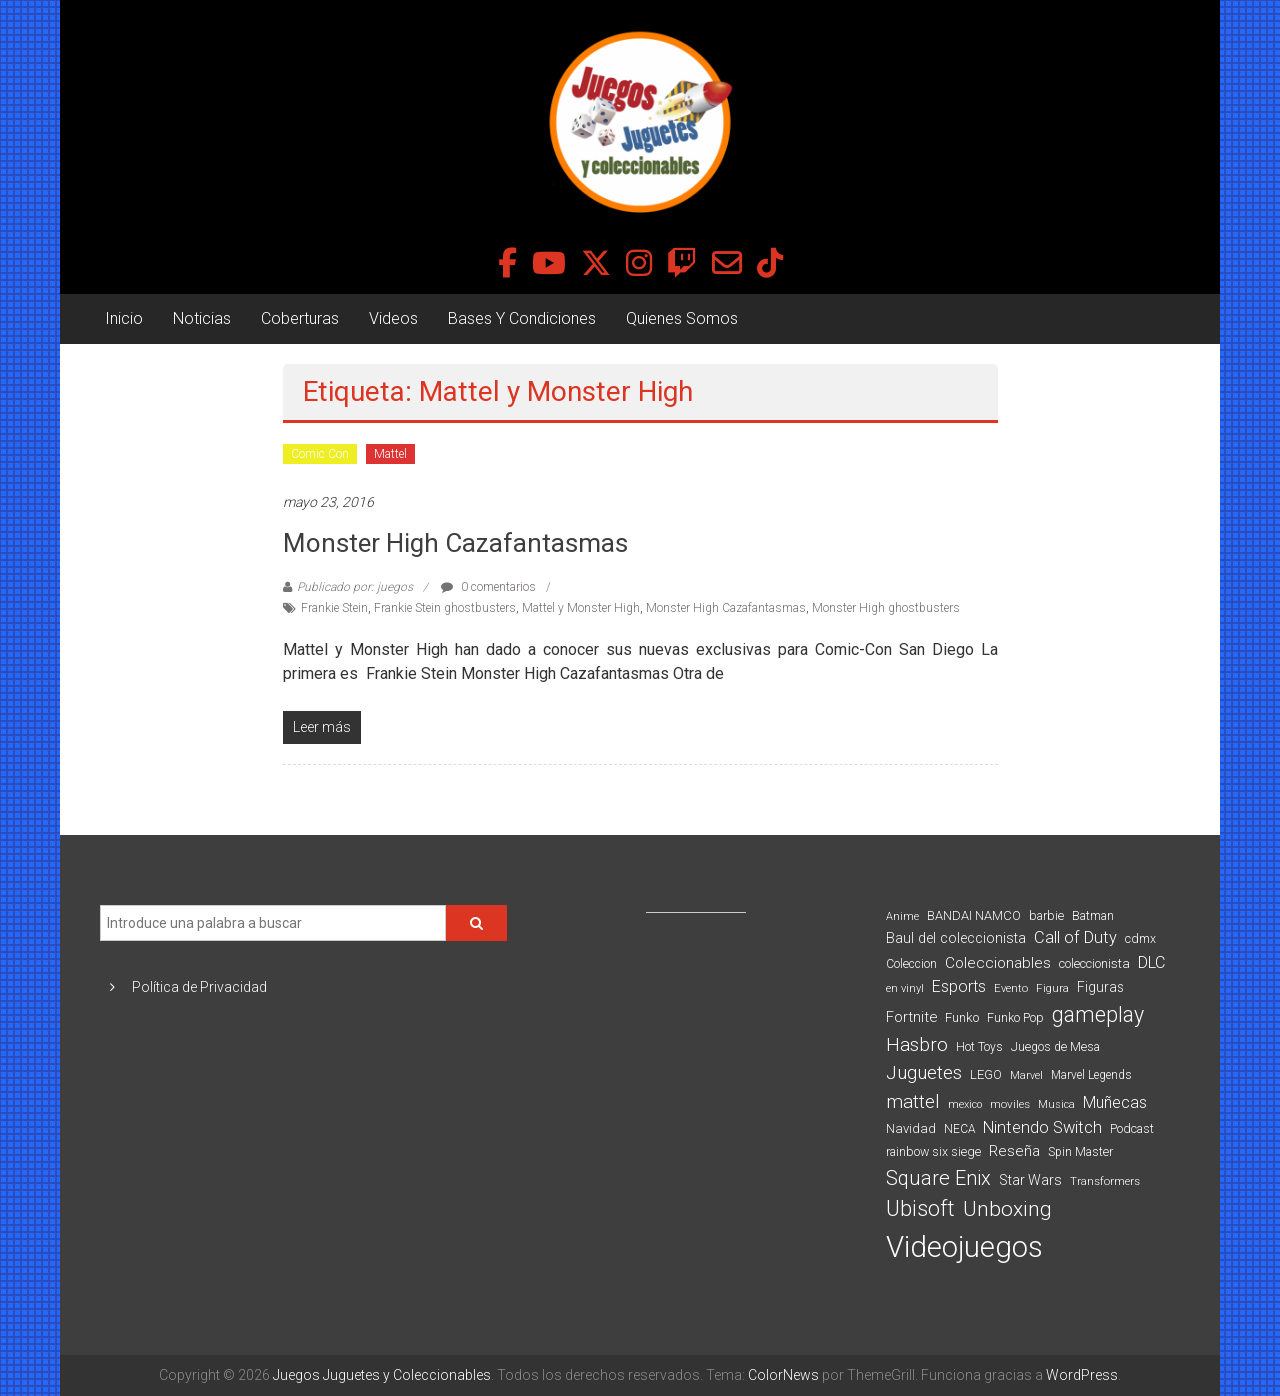  What do you see at coordinates (124, 318) in the screenshot?
I see `Inicio` at bounding box center [124, 318].